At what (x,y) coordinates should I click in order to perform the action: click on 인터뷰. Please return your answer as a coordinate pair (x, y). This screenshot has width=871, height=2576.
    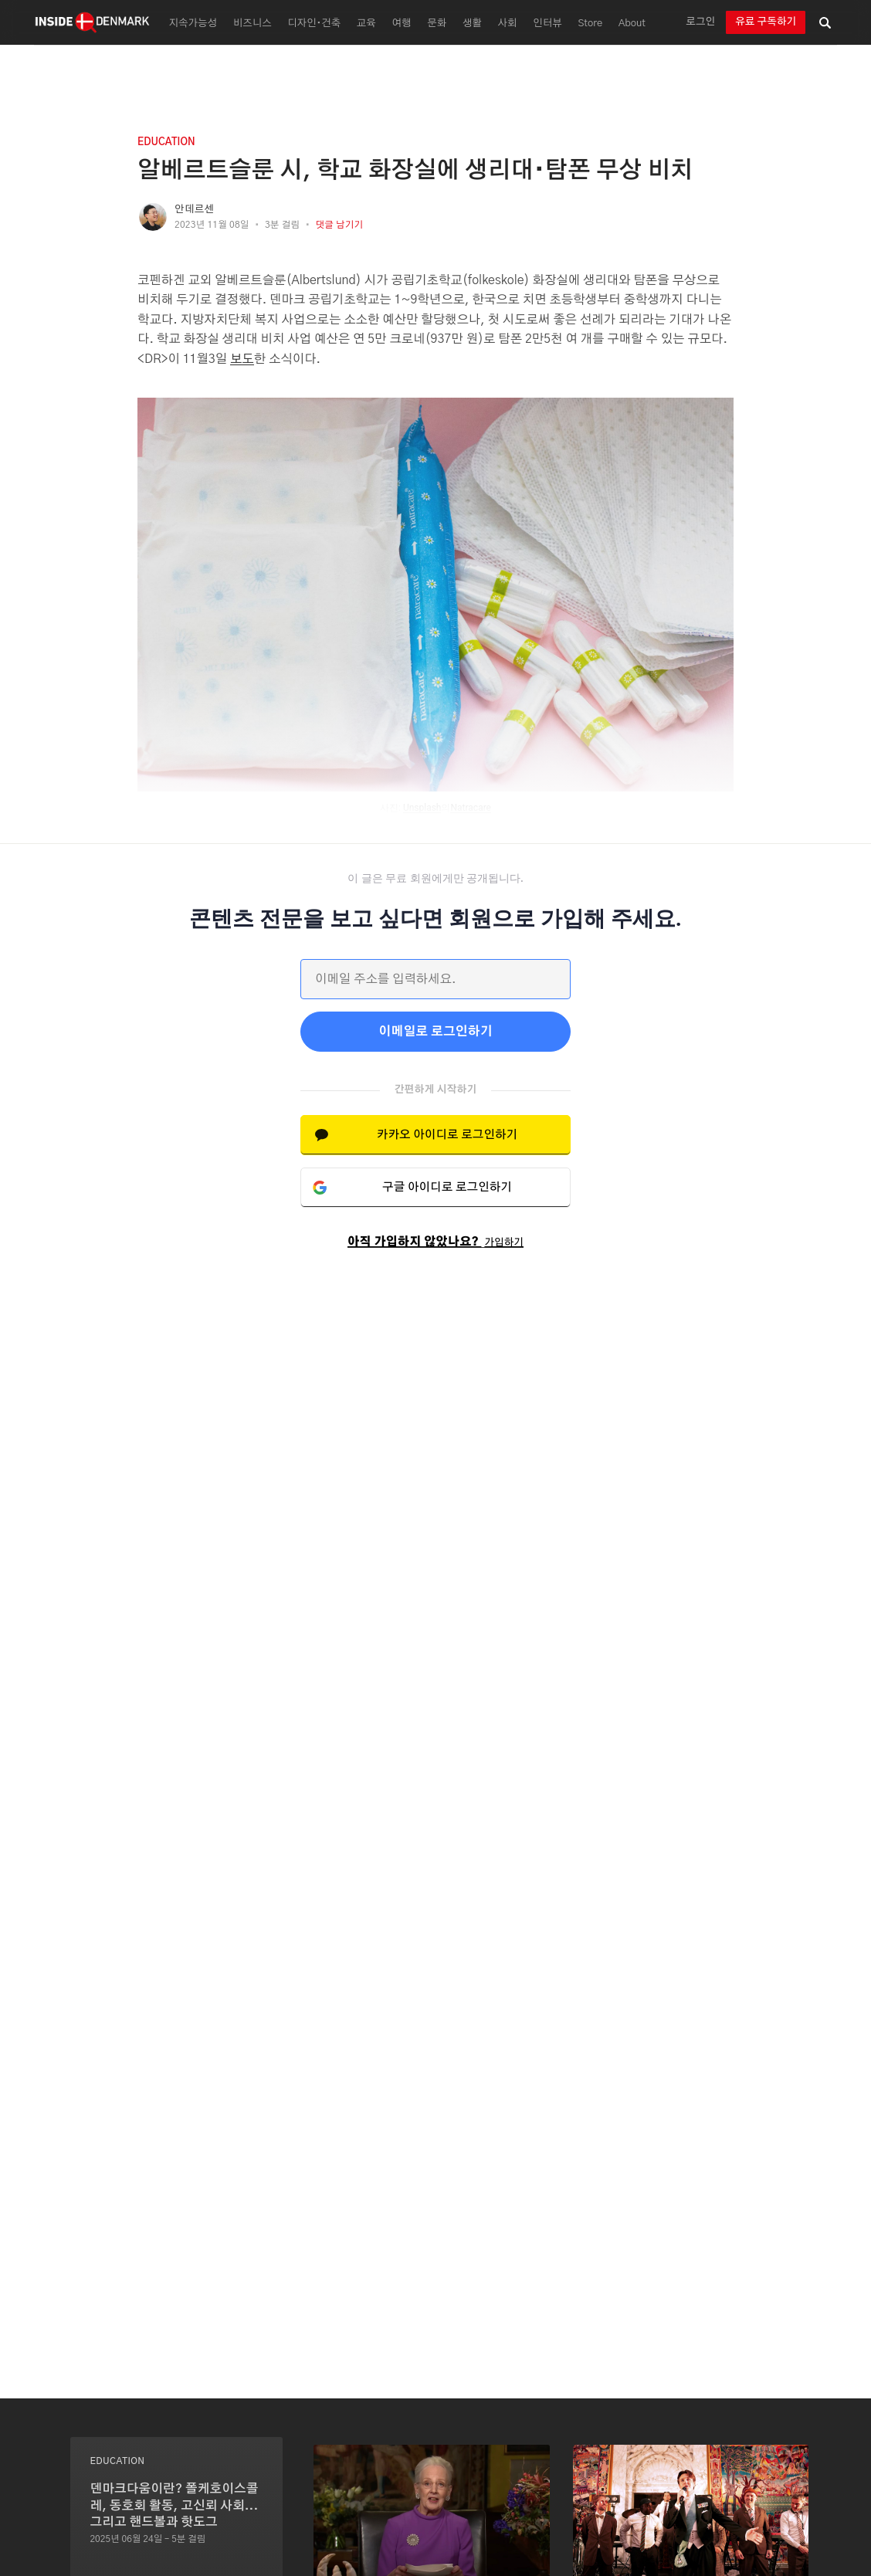
    Looking at the image, I should click on (547, 24).